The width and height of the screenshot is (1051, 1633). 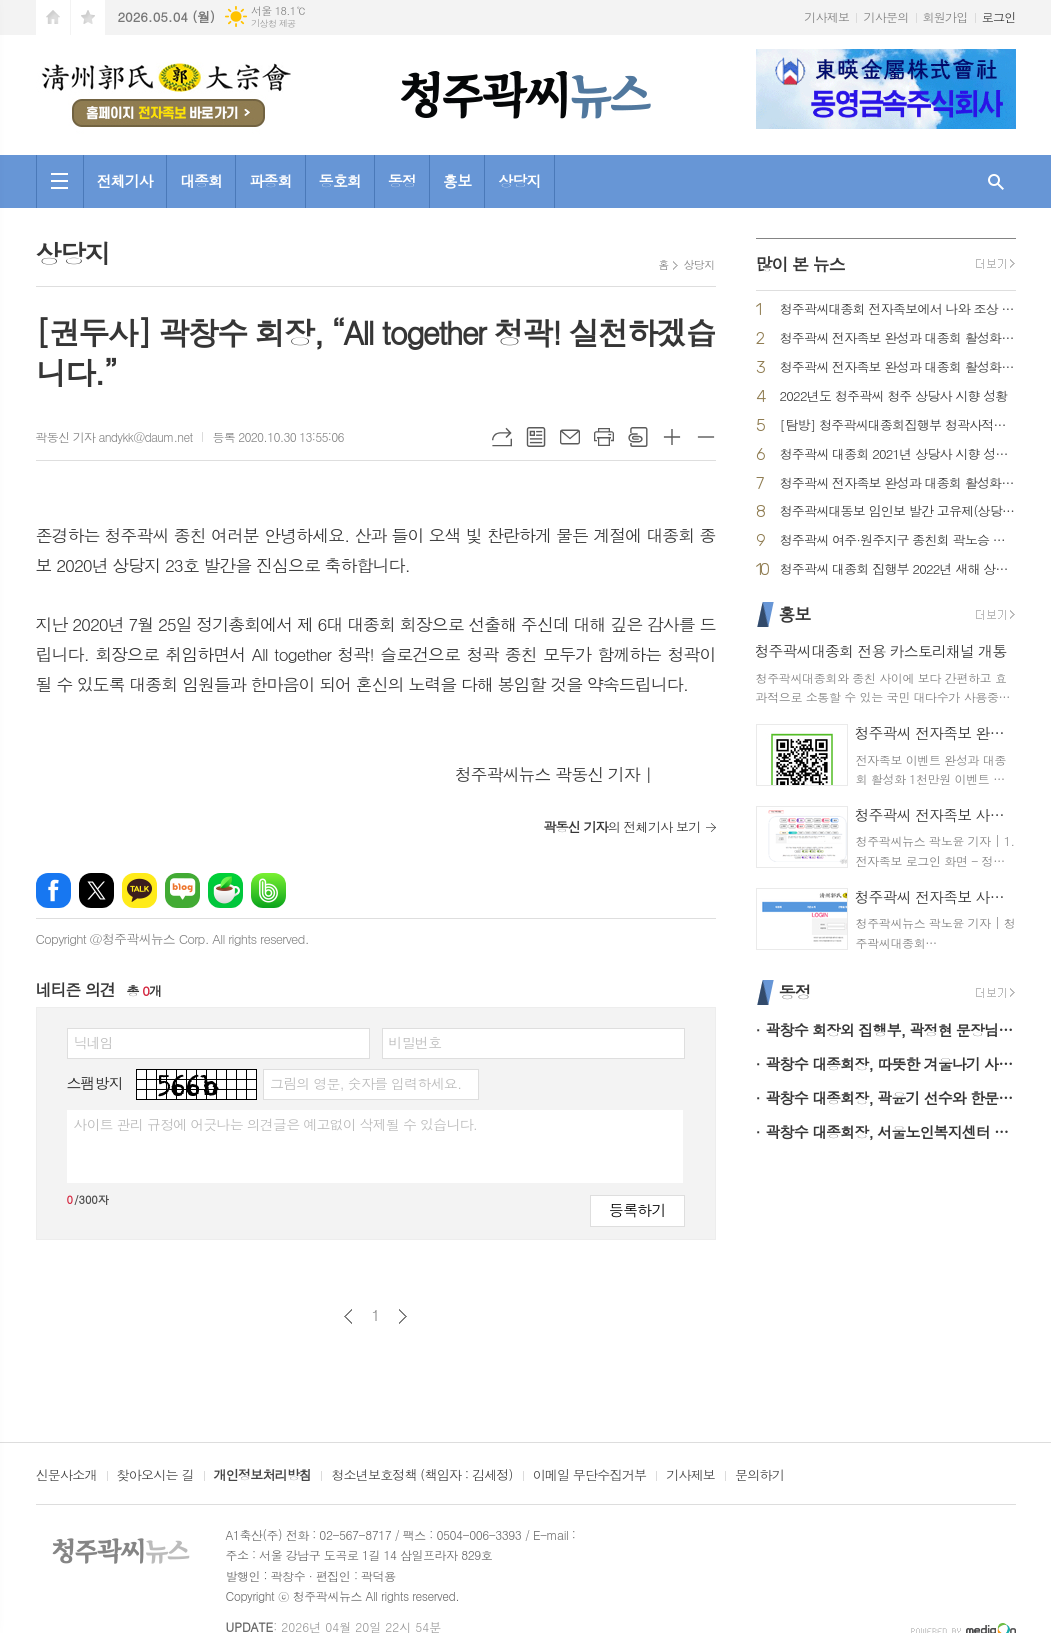 I want to click on 찾아오시는 길, so click(x=155, y=1476).